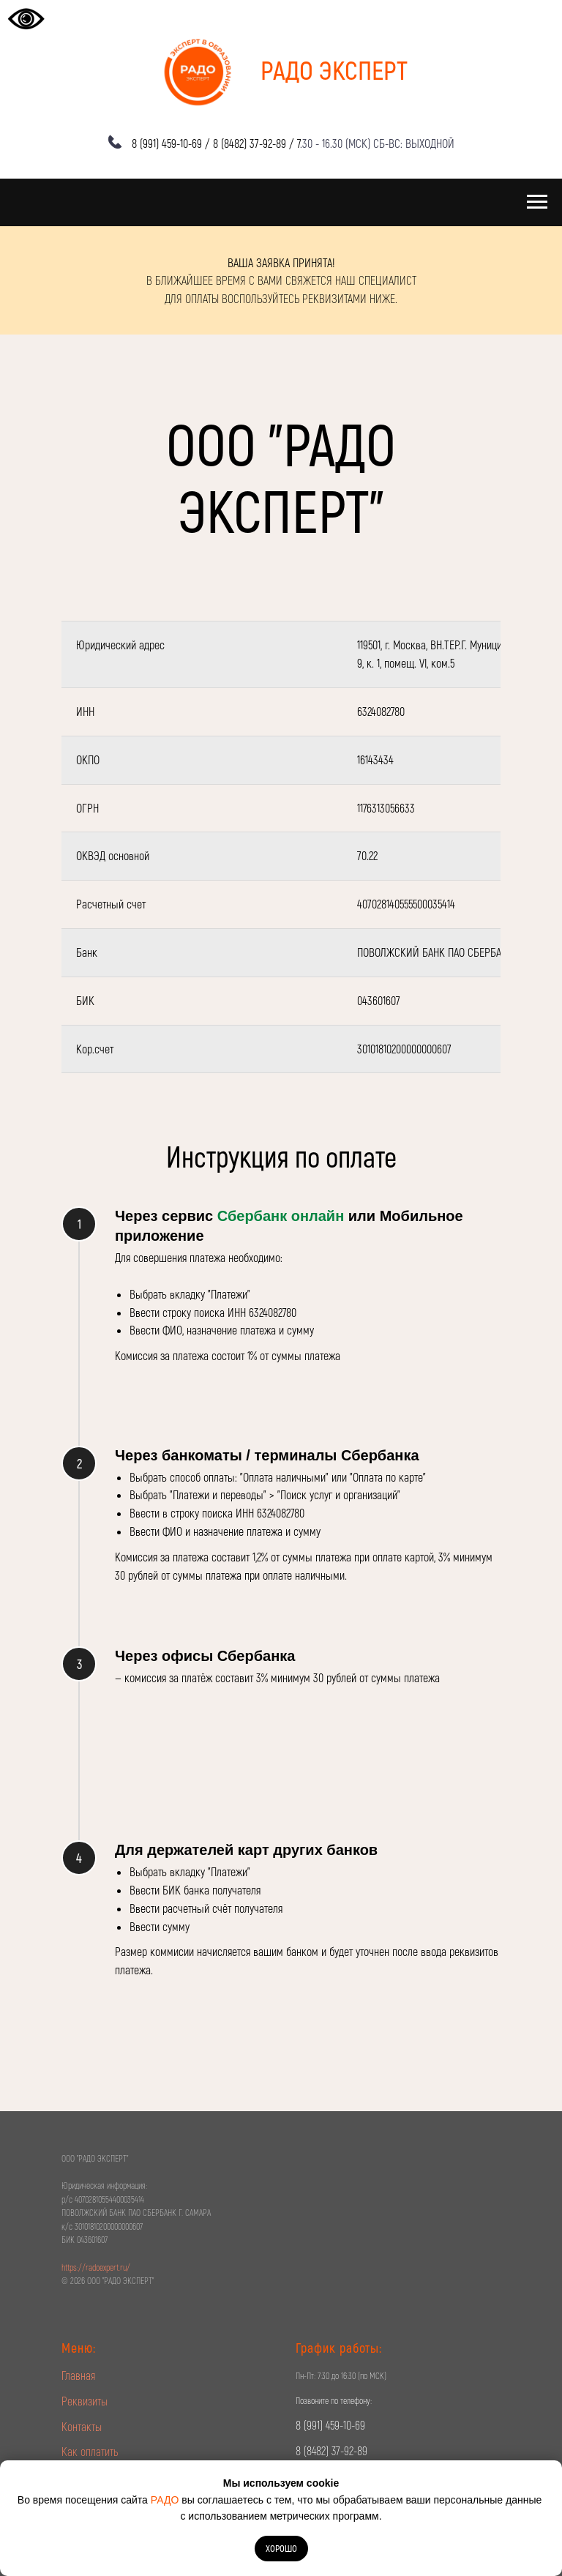  What do you see at coordinates (249, 143) in the screenshot?
I see `8 (8482) 37-92-89` at bounding box center [249, 143].